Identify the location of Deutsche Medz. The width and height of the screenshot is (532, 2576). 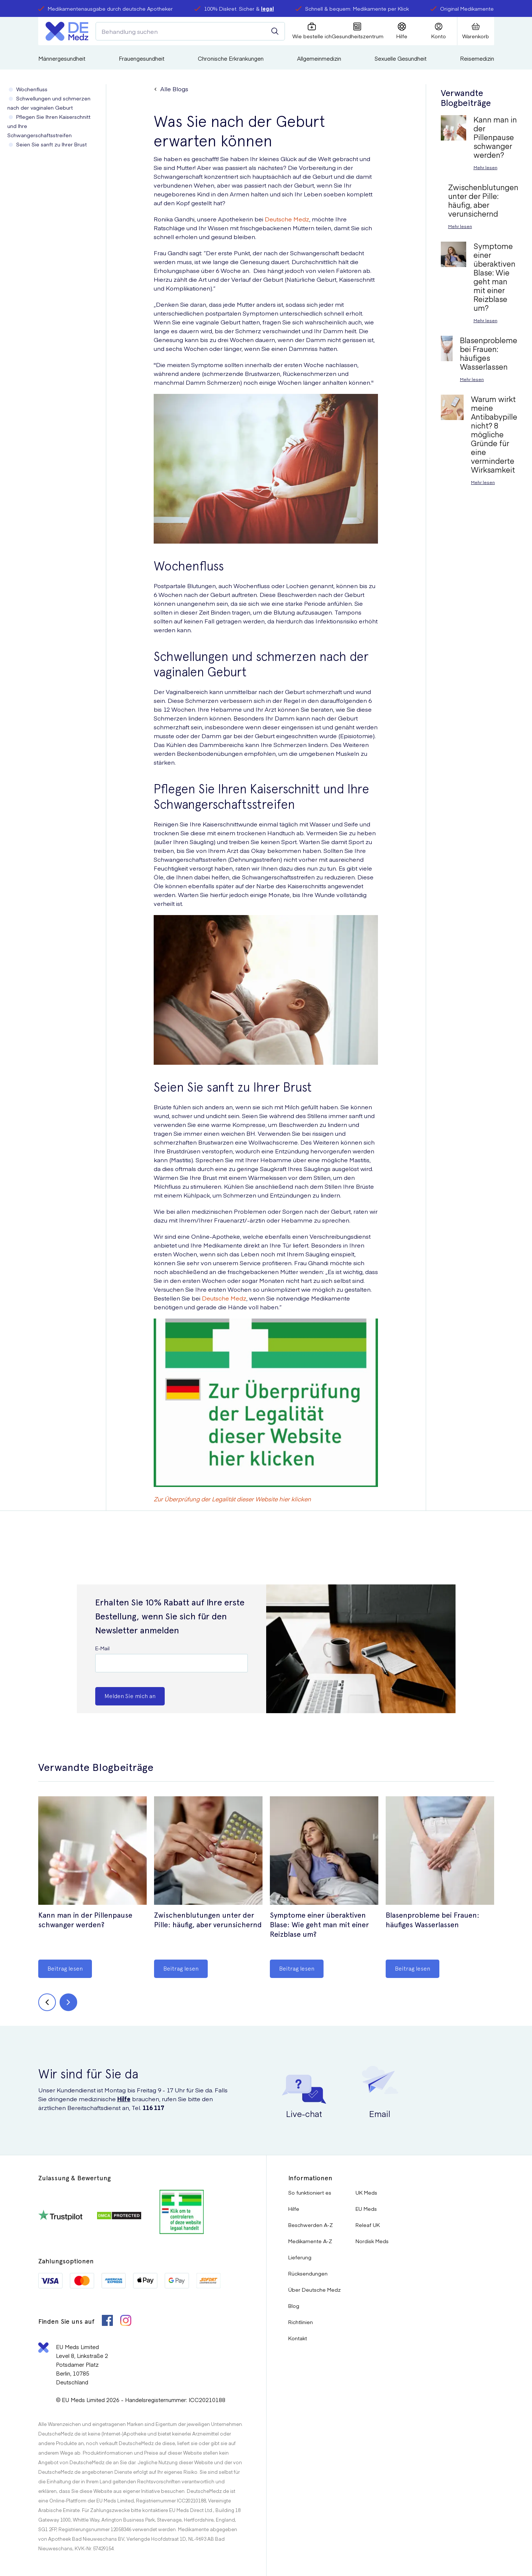
(287, 219).